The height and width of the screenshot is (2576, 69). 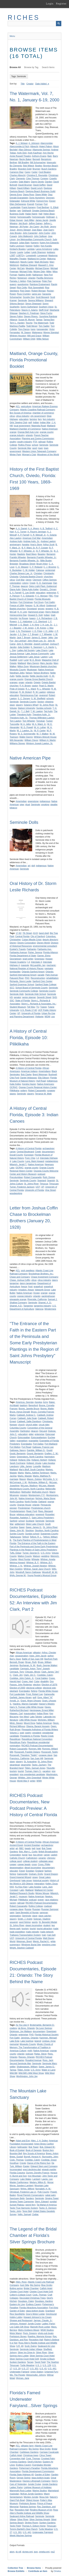 What do you see at coordinates (45, 1556) in the screenshot?
I see `wedding` at bounding box center [45, 1556].